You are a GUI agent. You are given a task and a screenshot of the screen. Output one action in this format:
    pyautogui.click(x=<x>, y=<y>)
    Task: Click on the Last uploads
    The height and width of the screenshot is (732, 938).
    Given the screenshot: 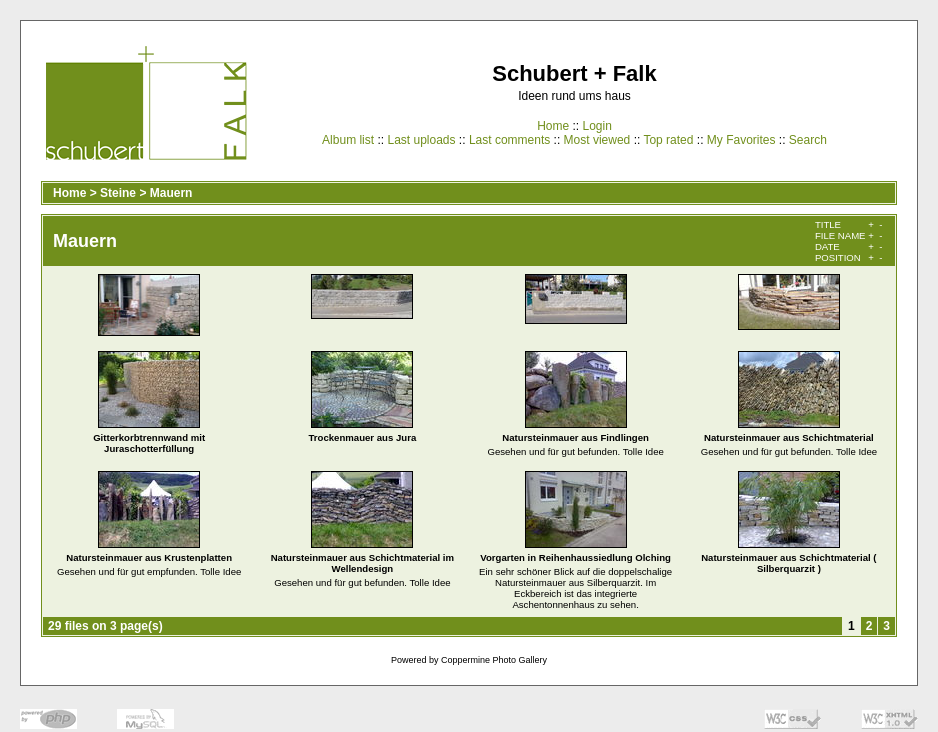 What is the action you would take?
    pyautogui.click(x=421, y=140)
    